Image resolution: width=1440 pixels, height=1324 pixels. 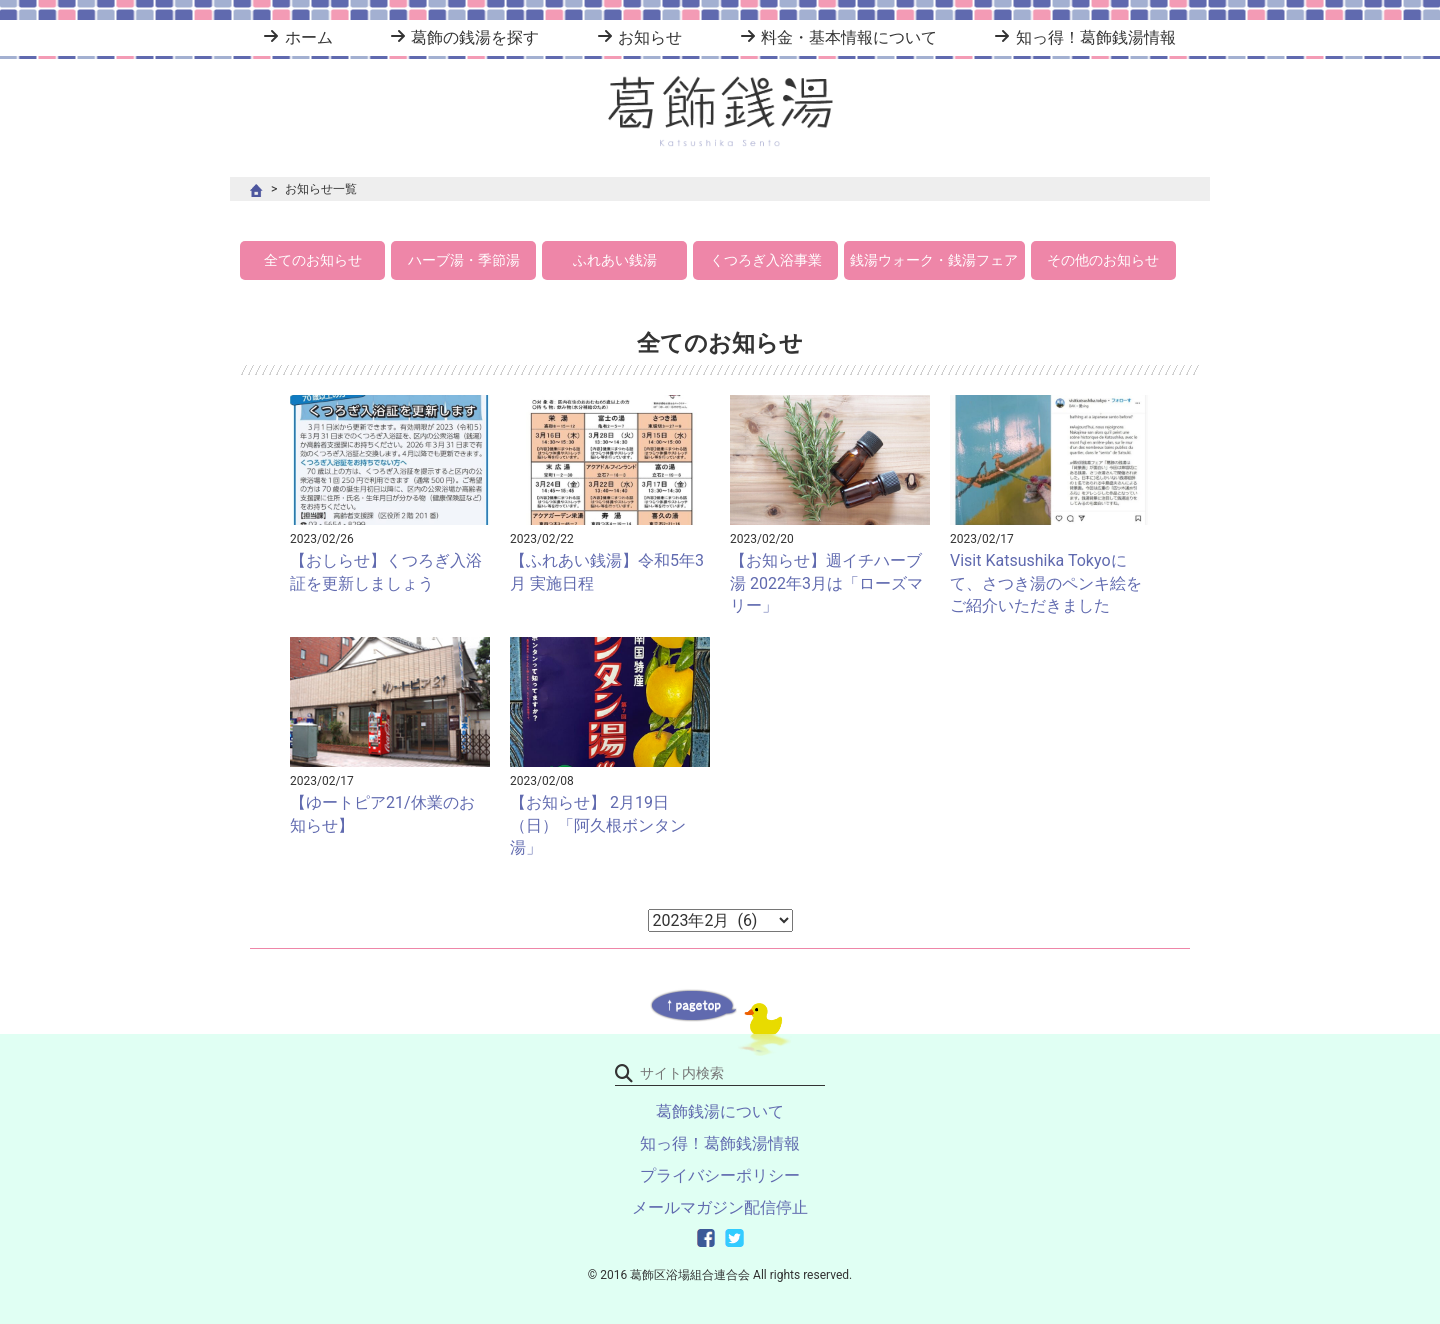 What do you see at coordinates (1103, 260) in the screenshot?
I see `その他のお知らせ` at bounding box center [1103, 260].